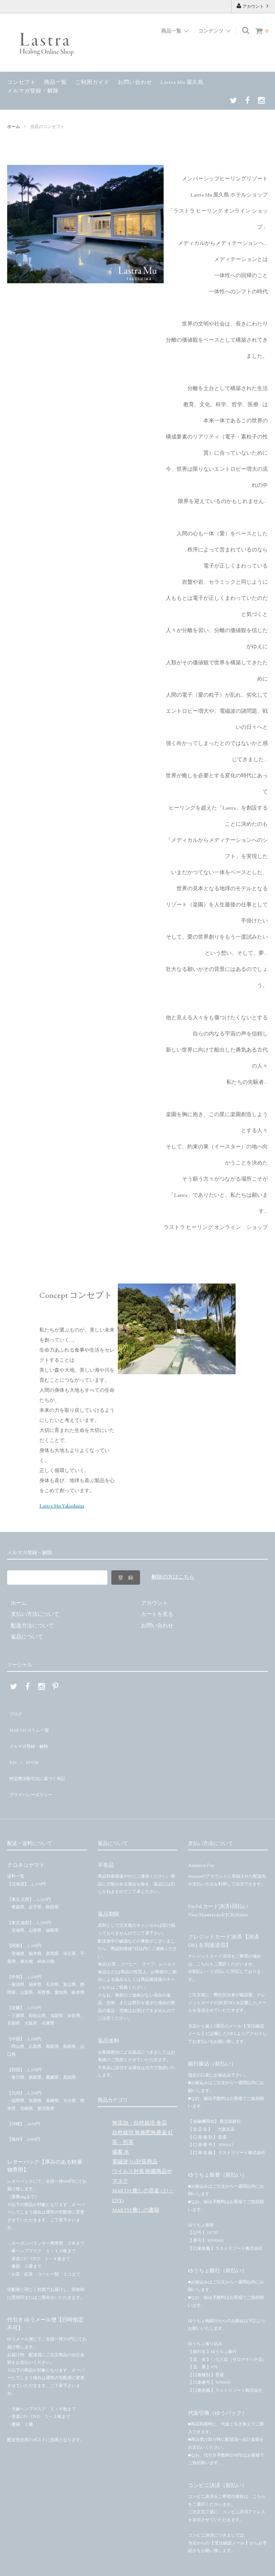  What do you see at coordinates (34, 1767) in the screenshot?
I see `プライバシーポリシー` at bounding box center [34, 1767].